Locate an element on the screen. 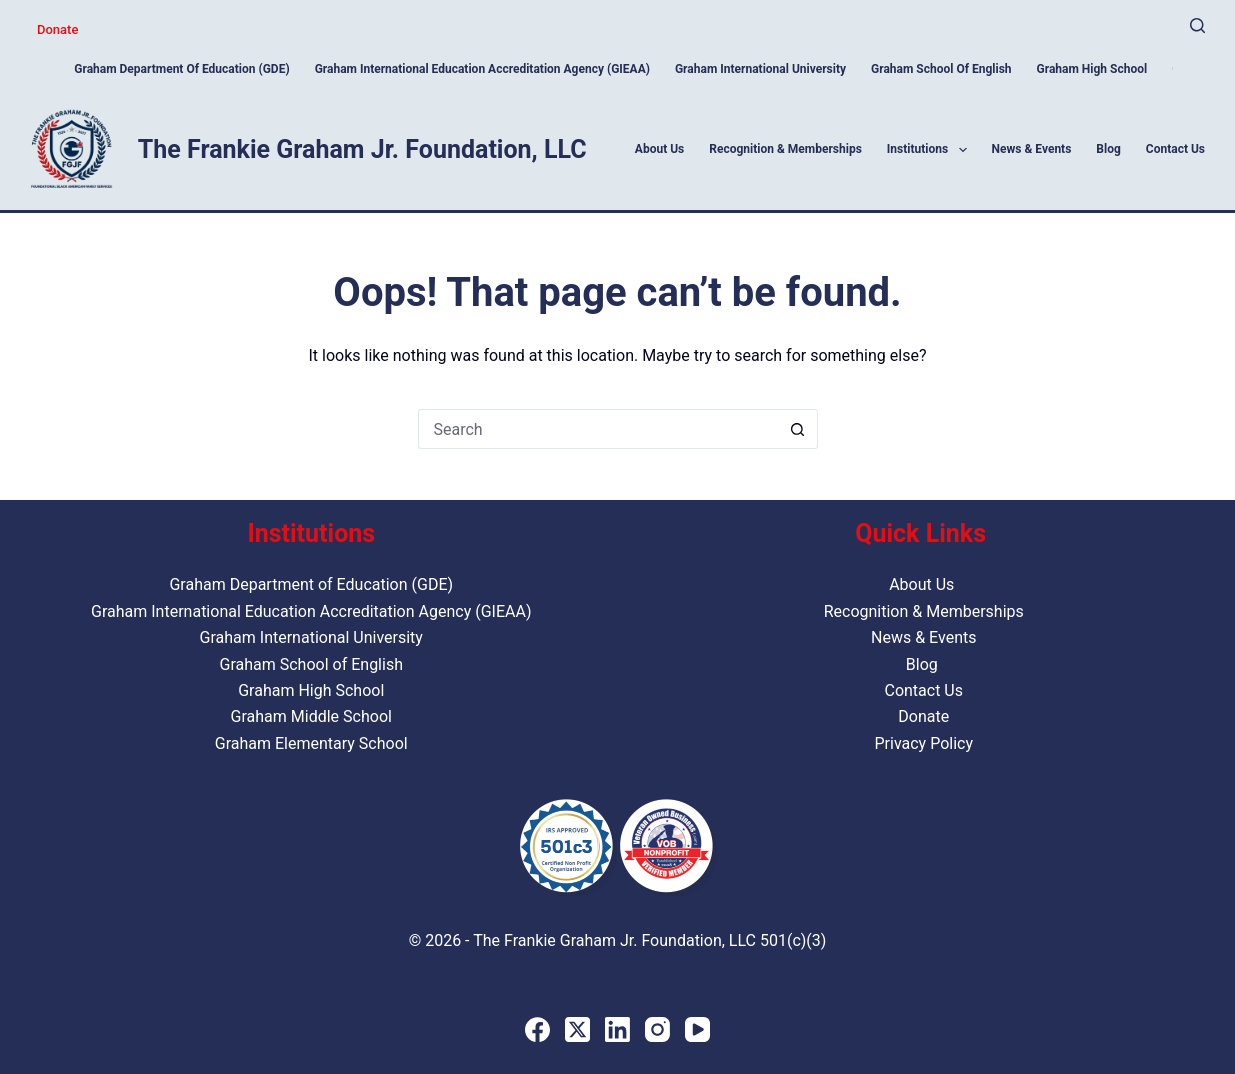  Blog is located at coordinates (1108, 149).